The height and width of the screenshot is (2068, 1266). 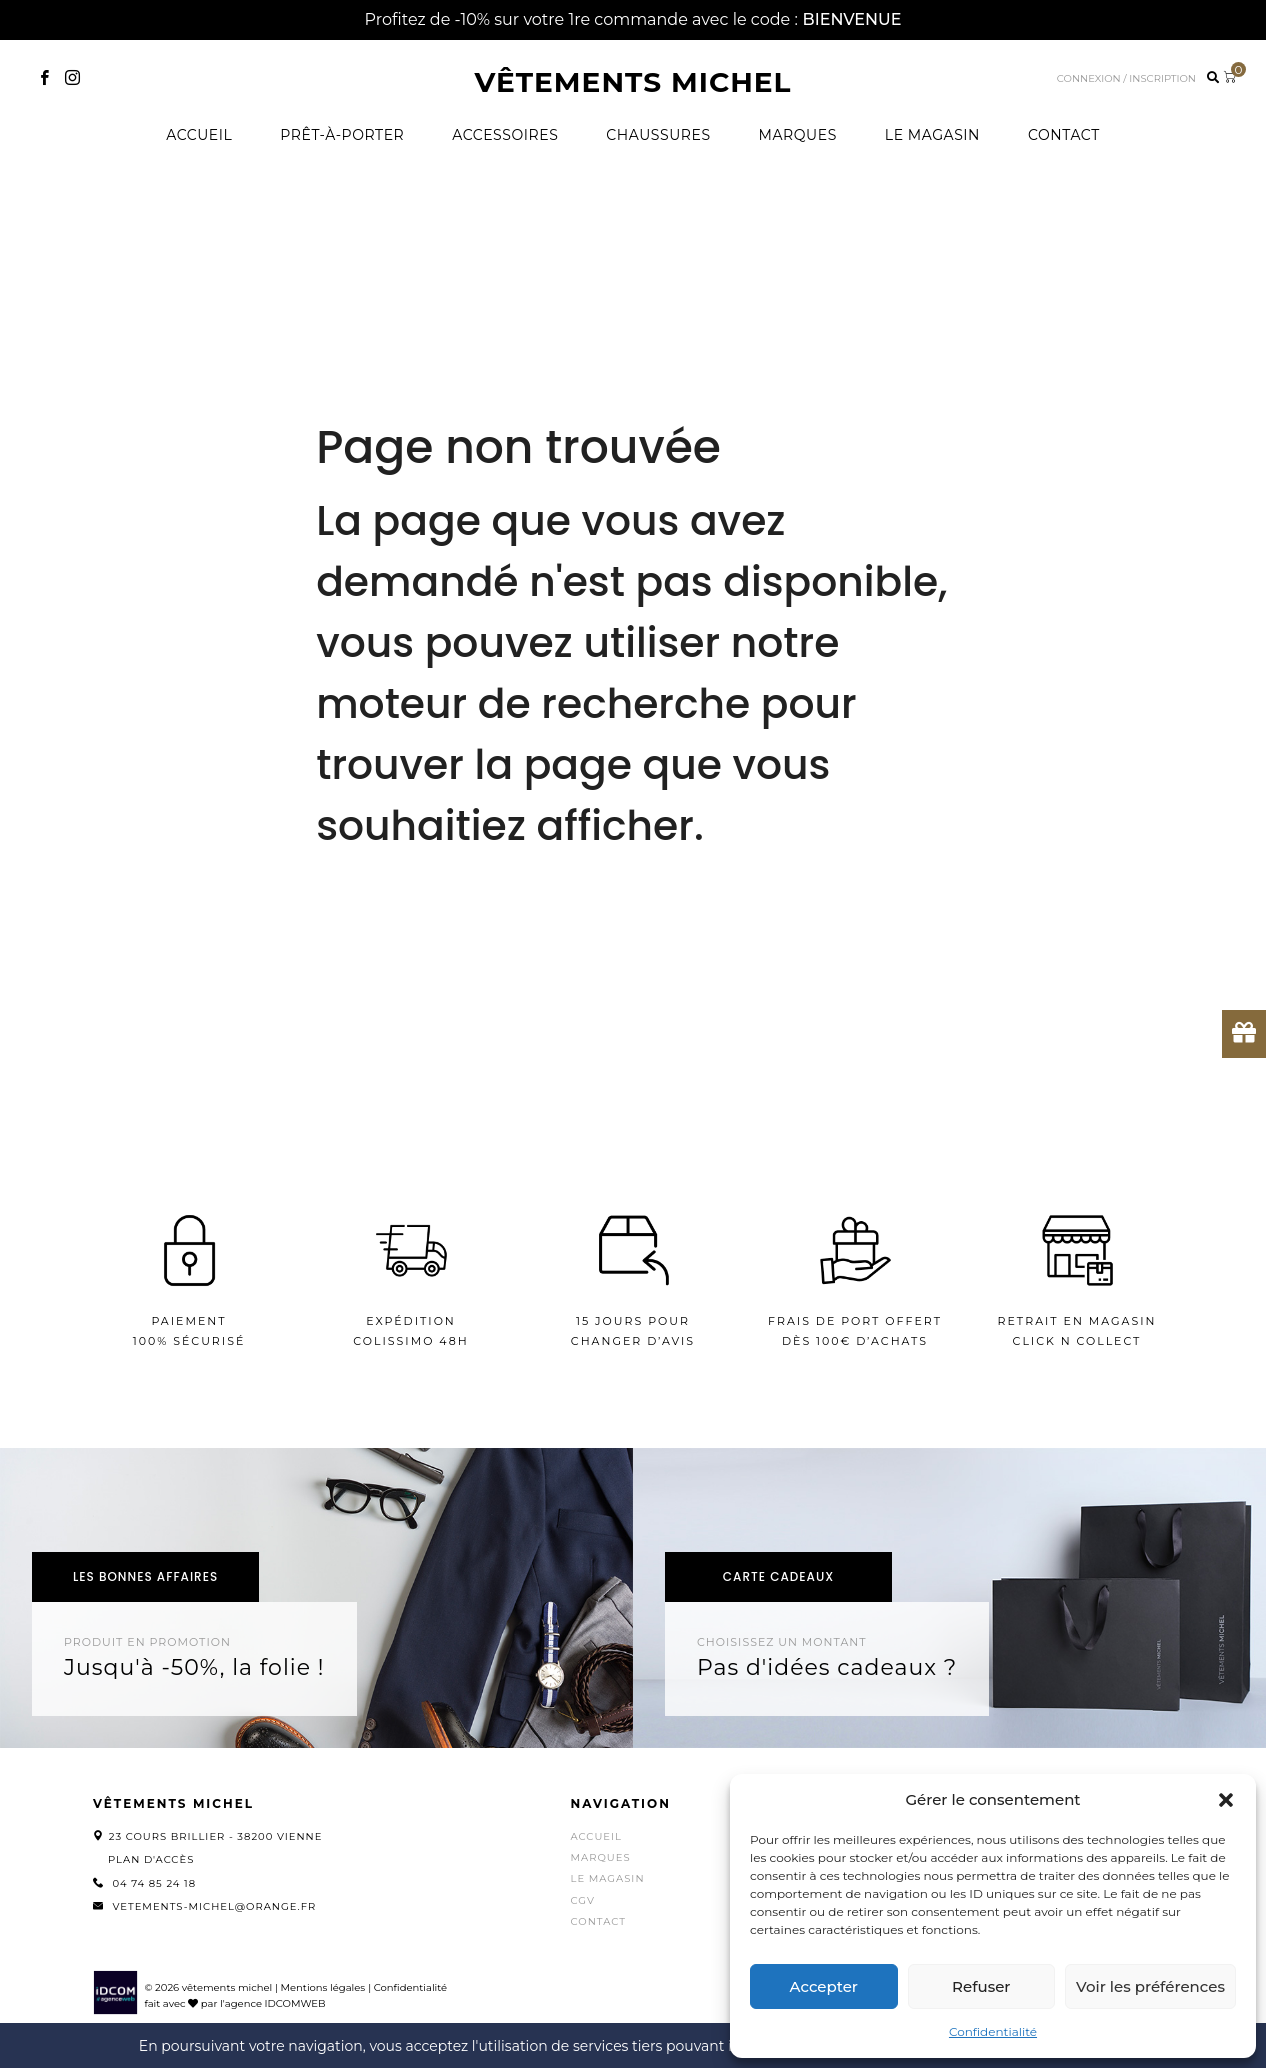 What do you see at coordinates (1064, 135) in the screenshot?
I see `Contact` at bounding box center [1064, 135].